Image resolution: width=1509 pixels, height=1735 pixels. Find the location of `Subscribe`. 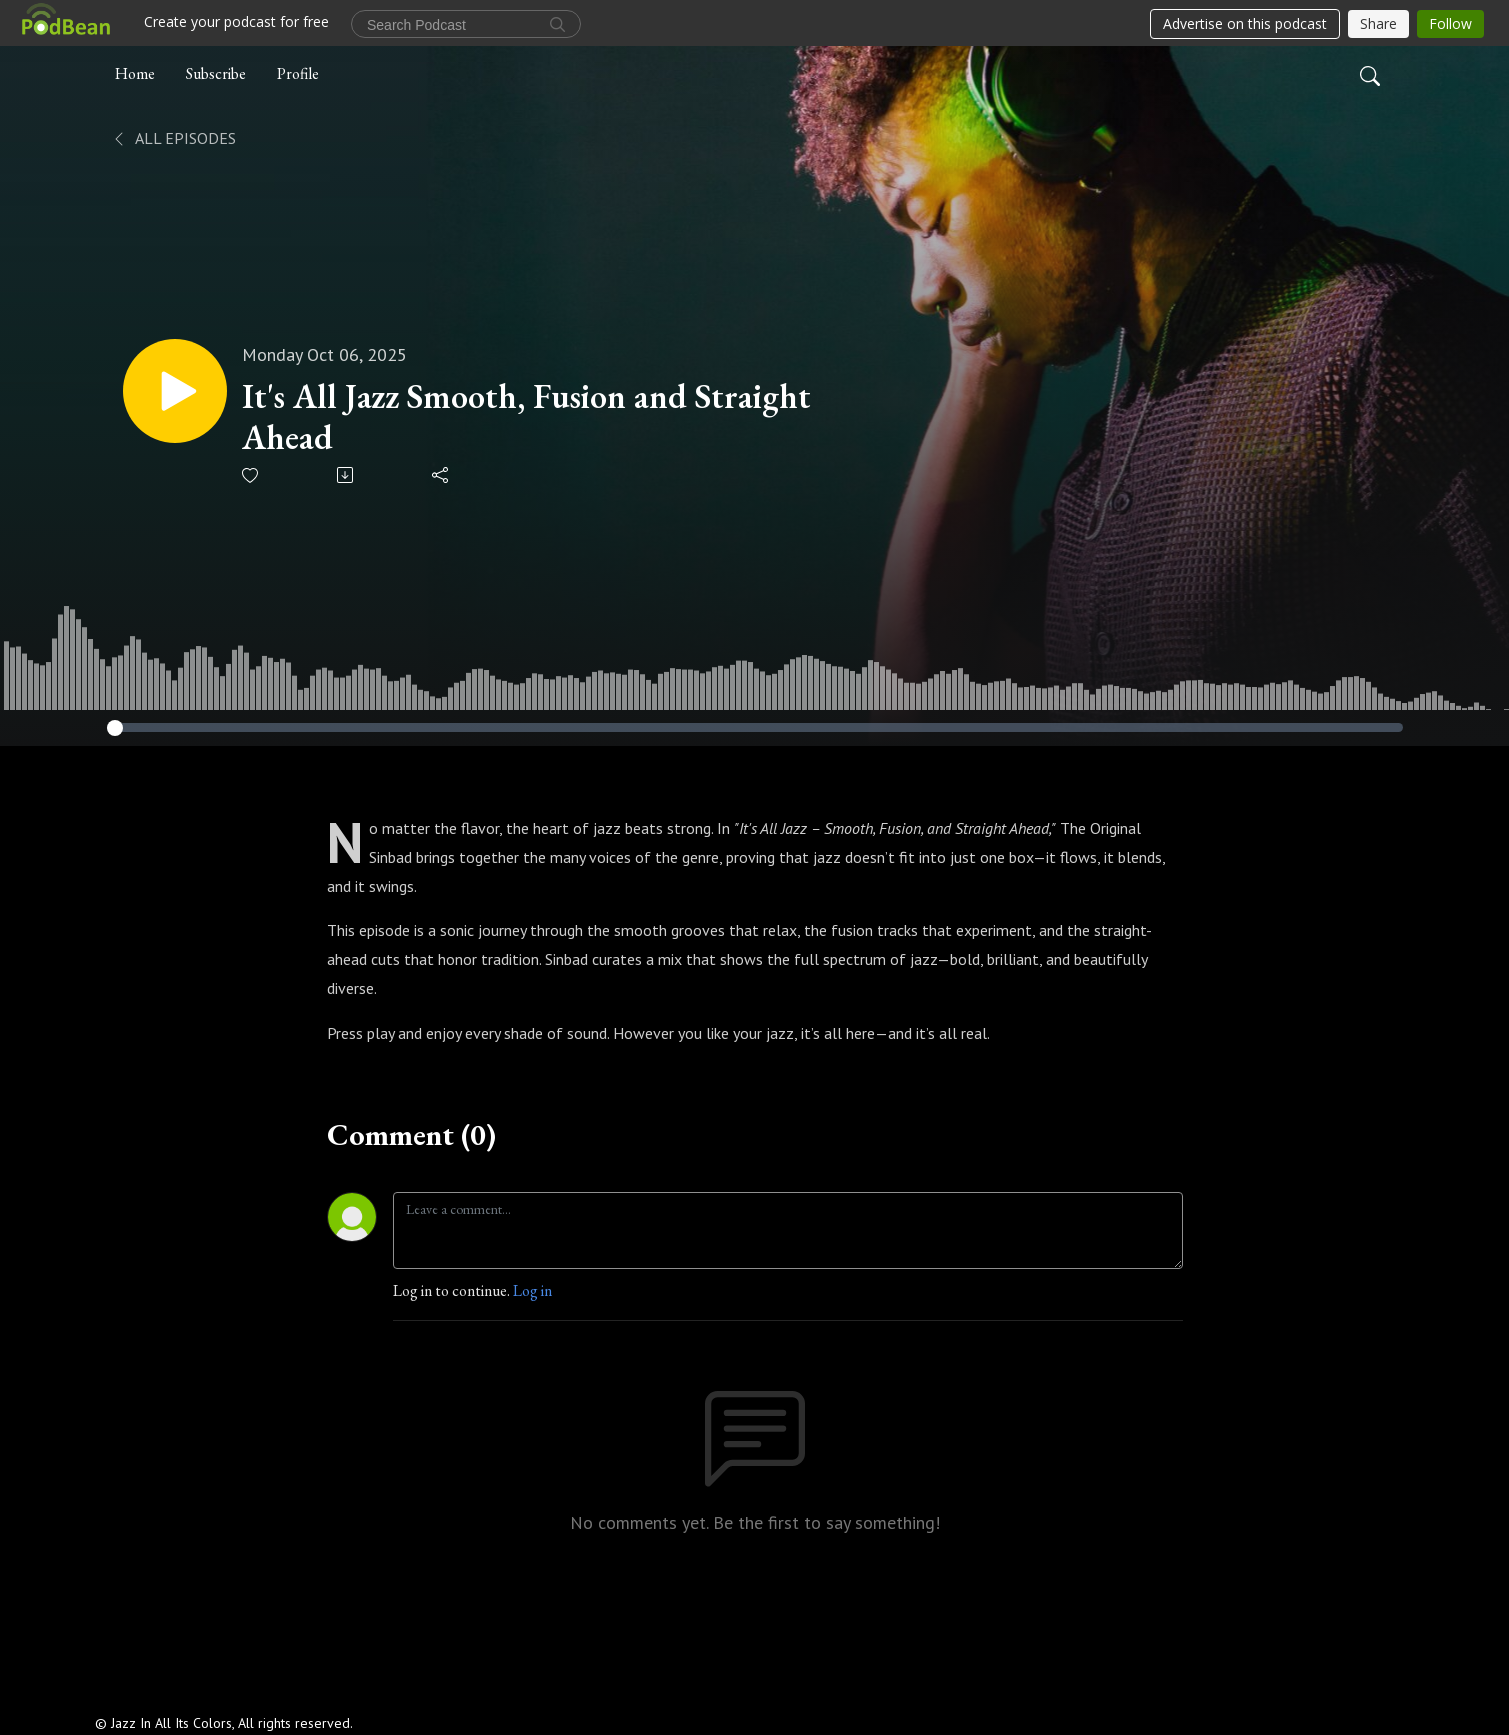

Subscribe is located at coordinates (216, 73).